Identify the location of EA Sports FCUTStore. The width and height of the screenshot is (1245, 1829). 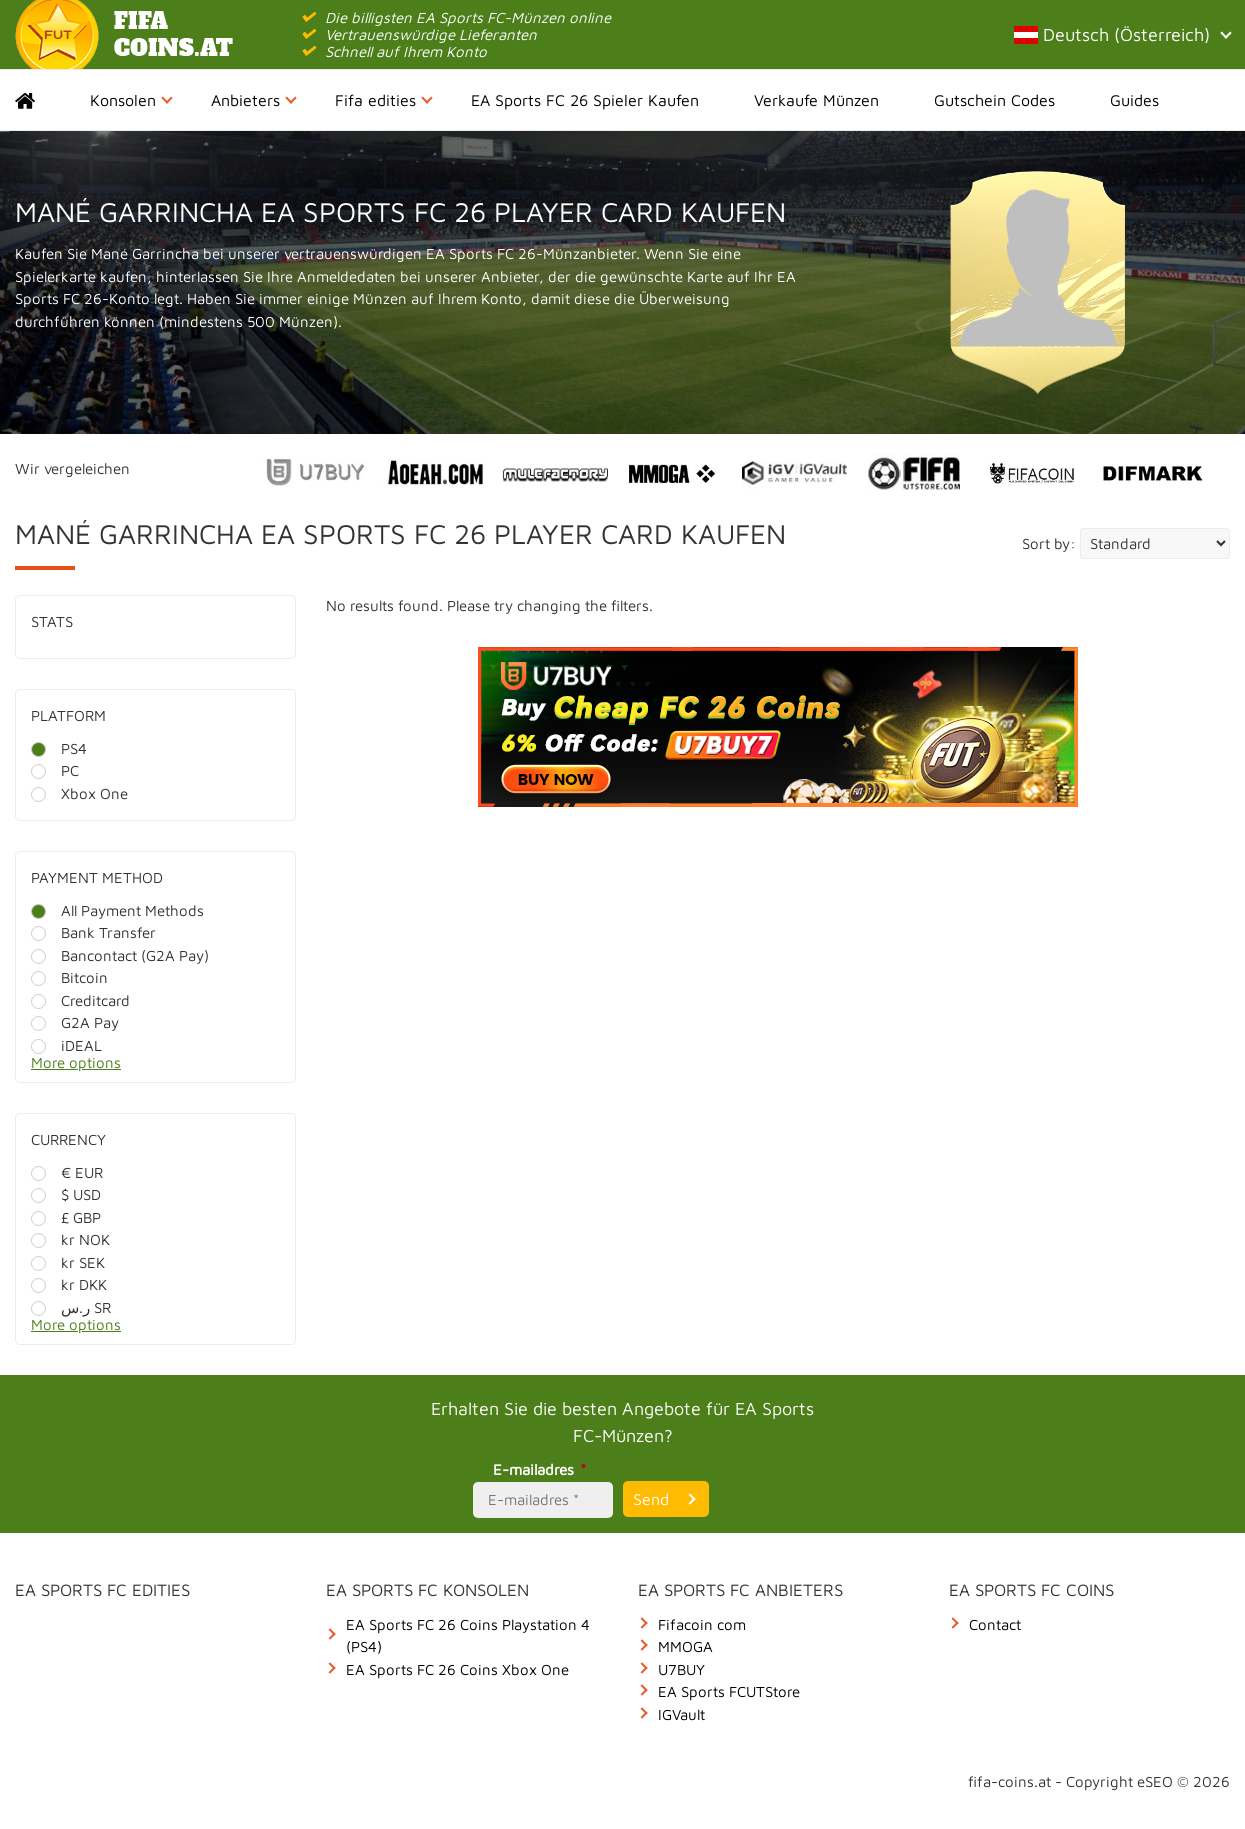
(729, 1691).